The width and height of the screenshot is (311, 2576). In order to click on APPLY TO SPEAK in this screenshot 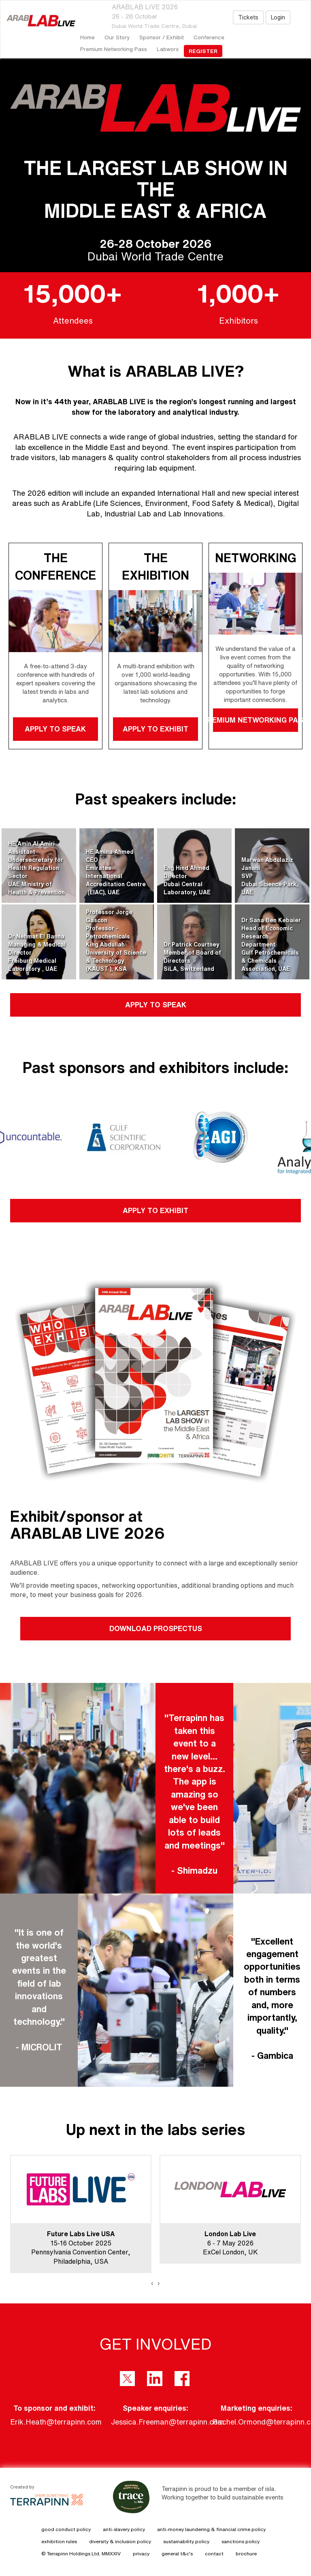, I will do `click(55, 728)`.